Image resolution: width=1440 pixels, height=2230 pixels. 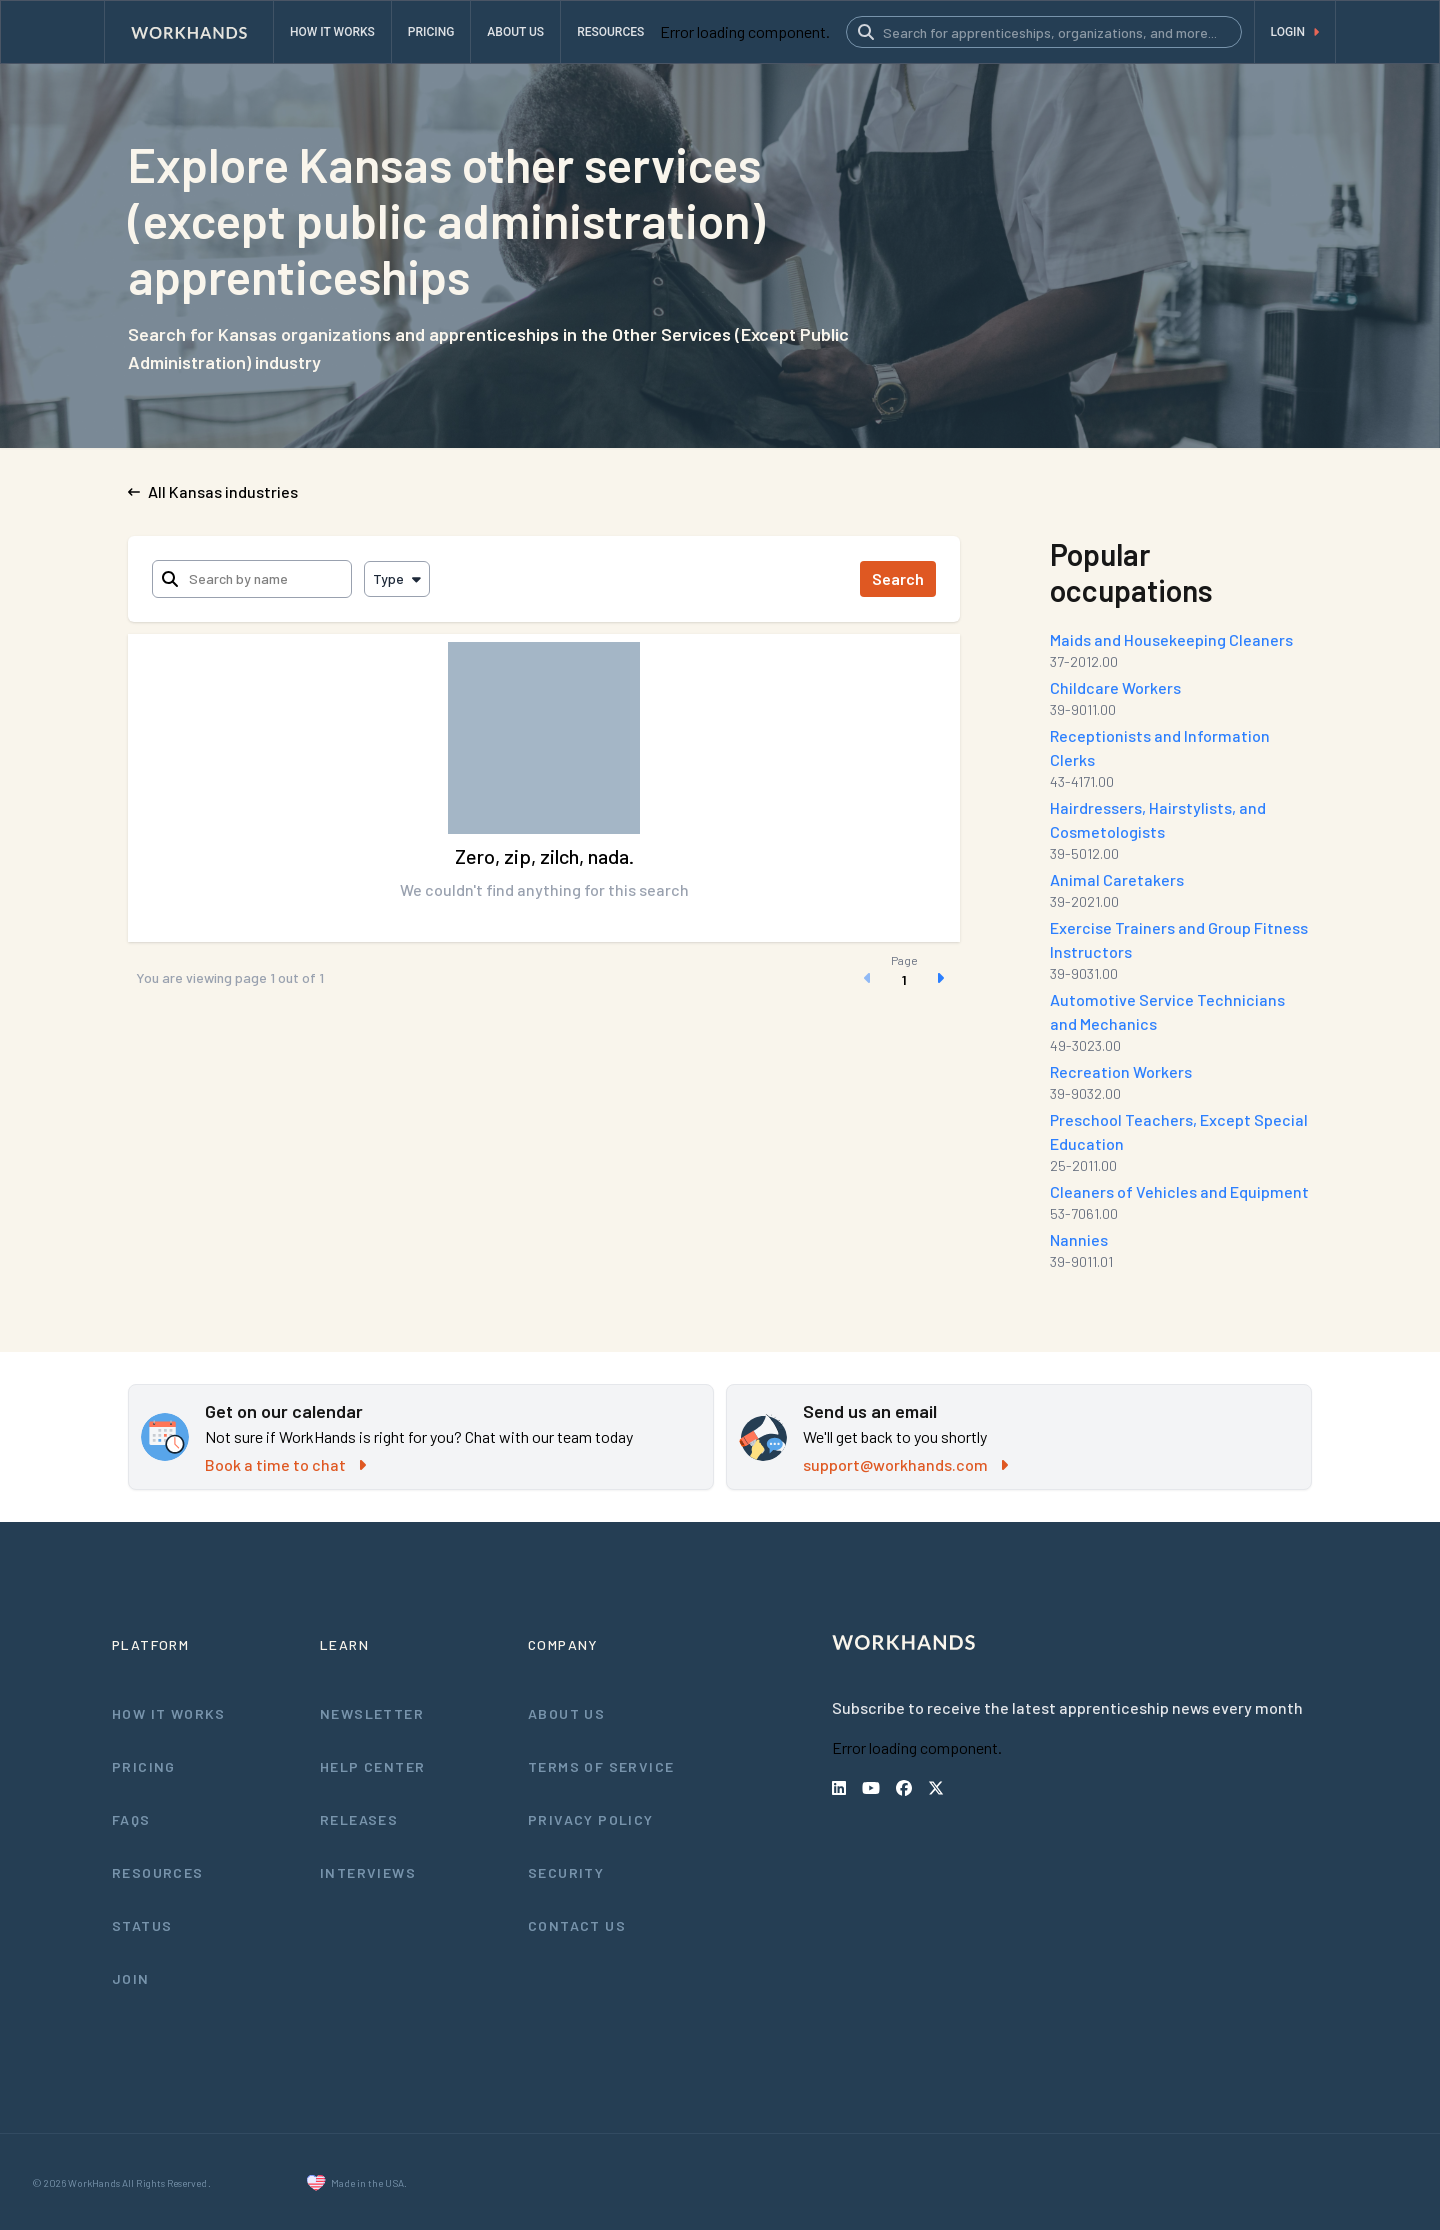 What do you see at coordinates (567, 1713) in the screenshot?
I see `About Us` at bounding box center [567, 1713].